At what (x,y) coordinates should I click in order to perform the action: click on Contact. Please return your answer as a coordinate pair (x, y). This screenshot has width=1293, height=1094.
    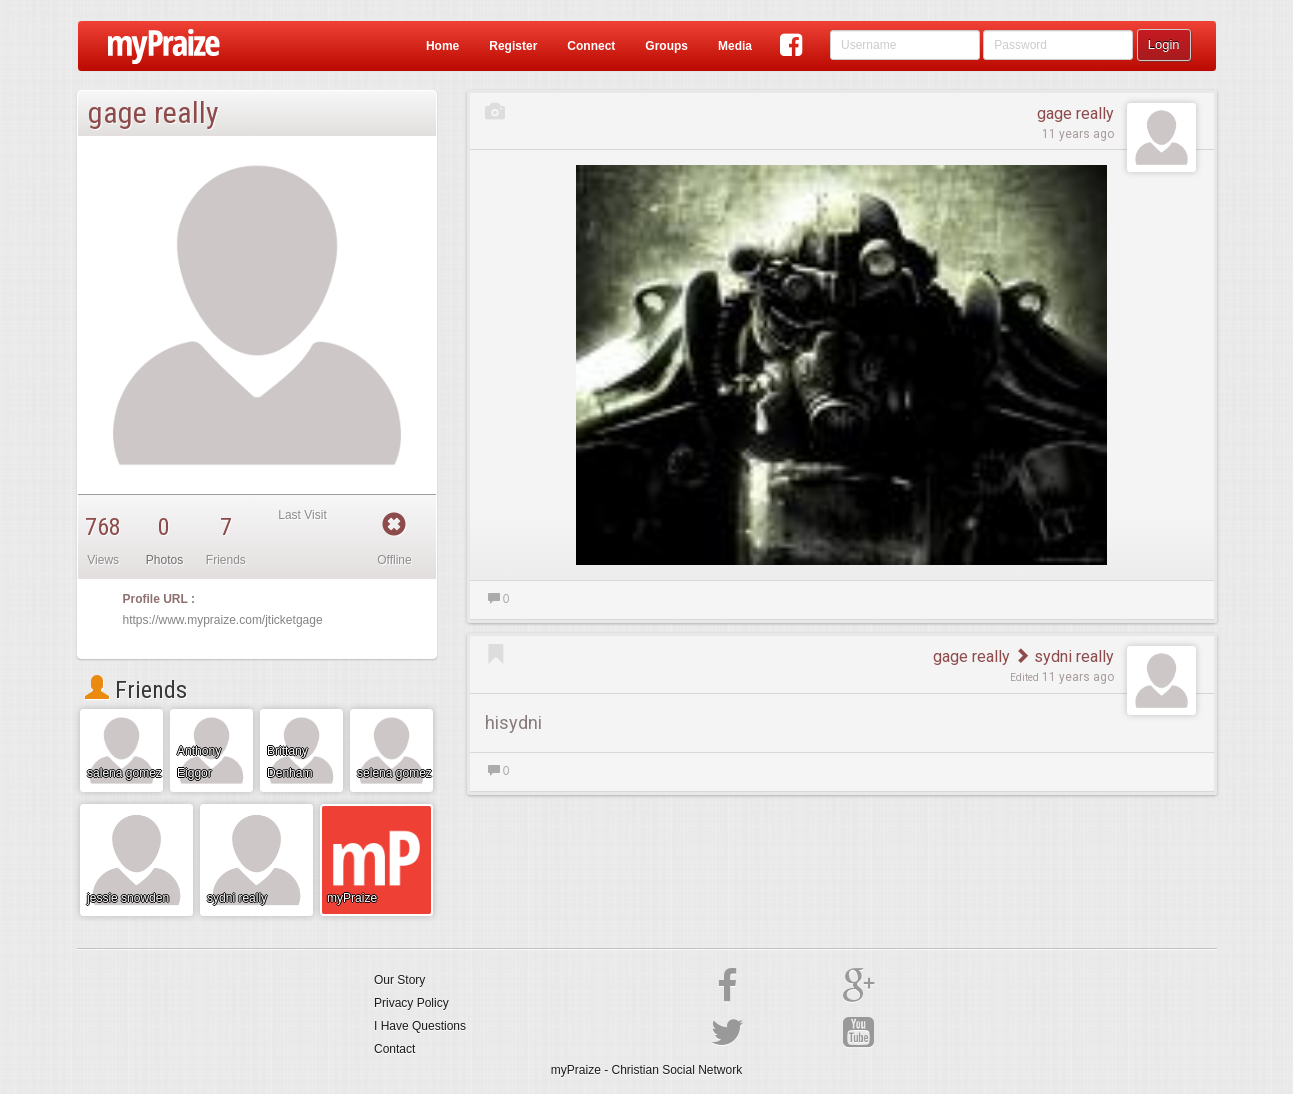
    Looking at the image, I should click on (394, 1049).